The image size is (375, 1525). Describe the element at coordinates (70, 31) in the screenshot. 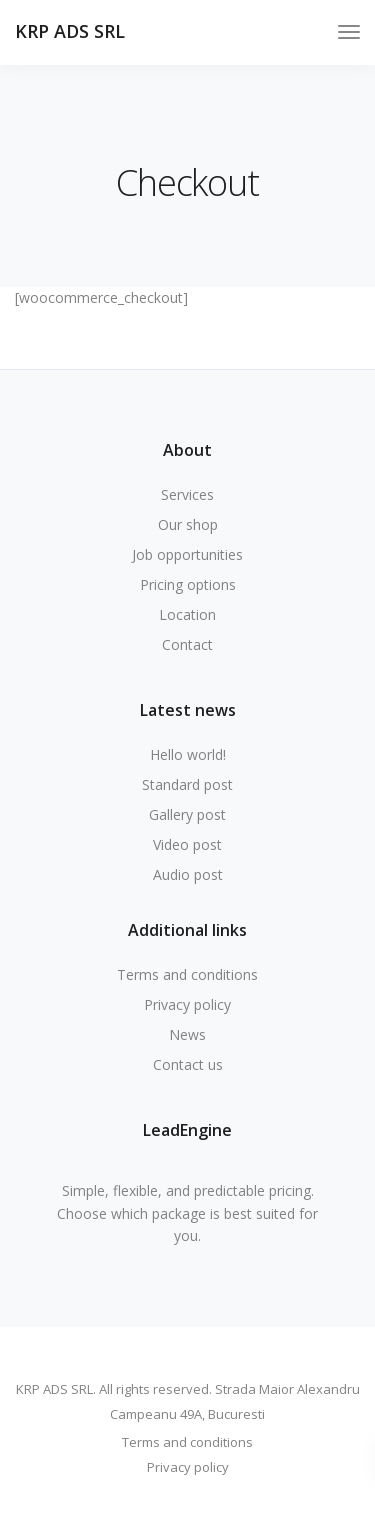

I see `KRP ADS SRL` at that location.